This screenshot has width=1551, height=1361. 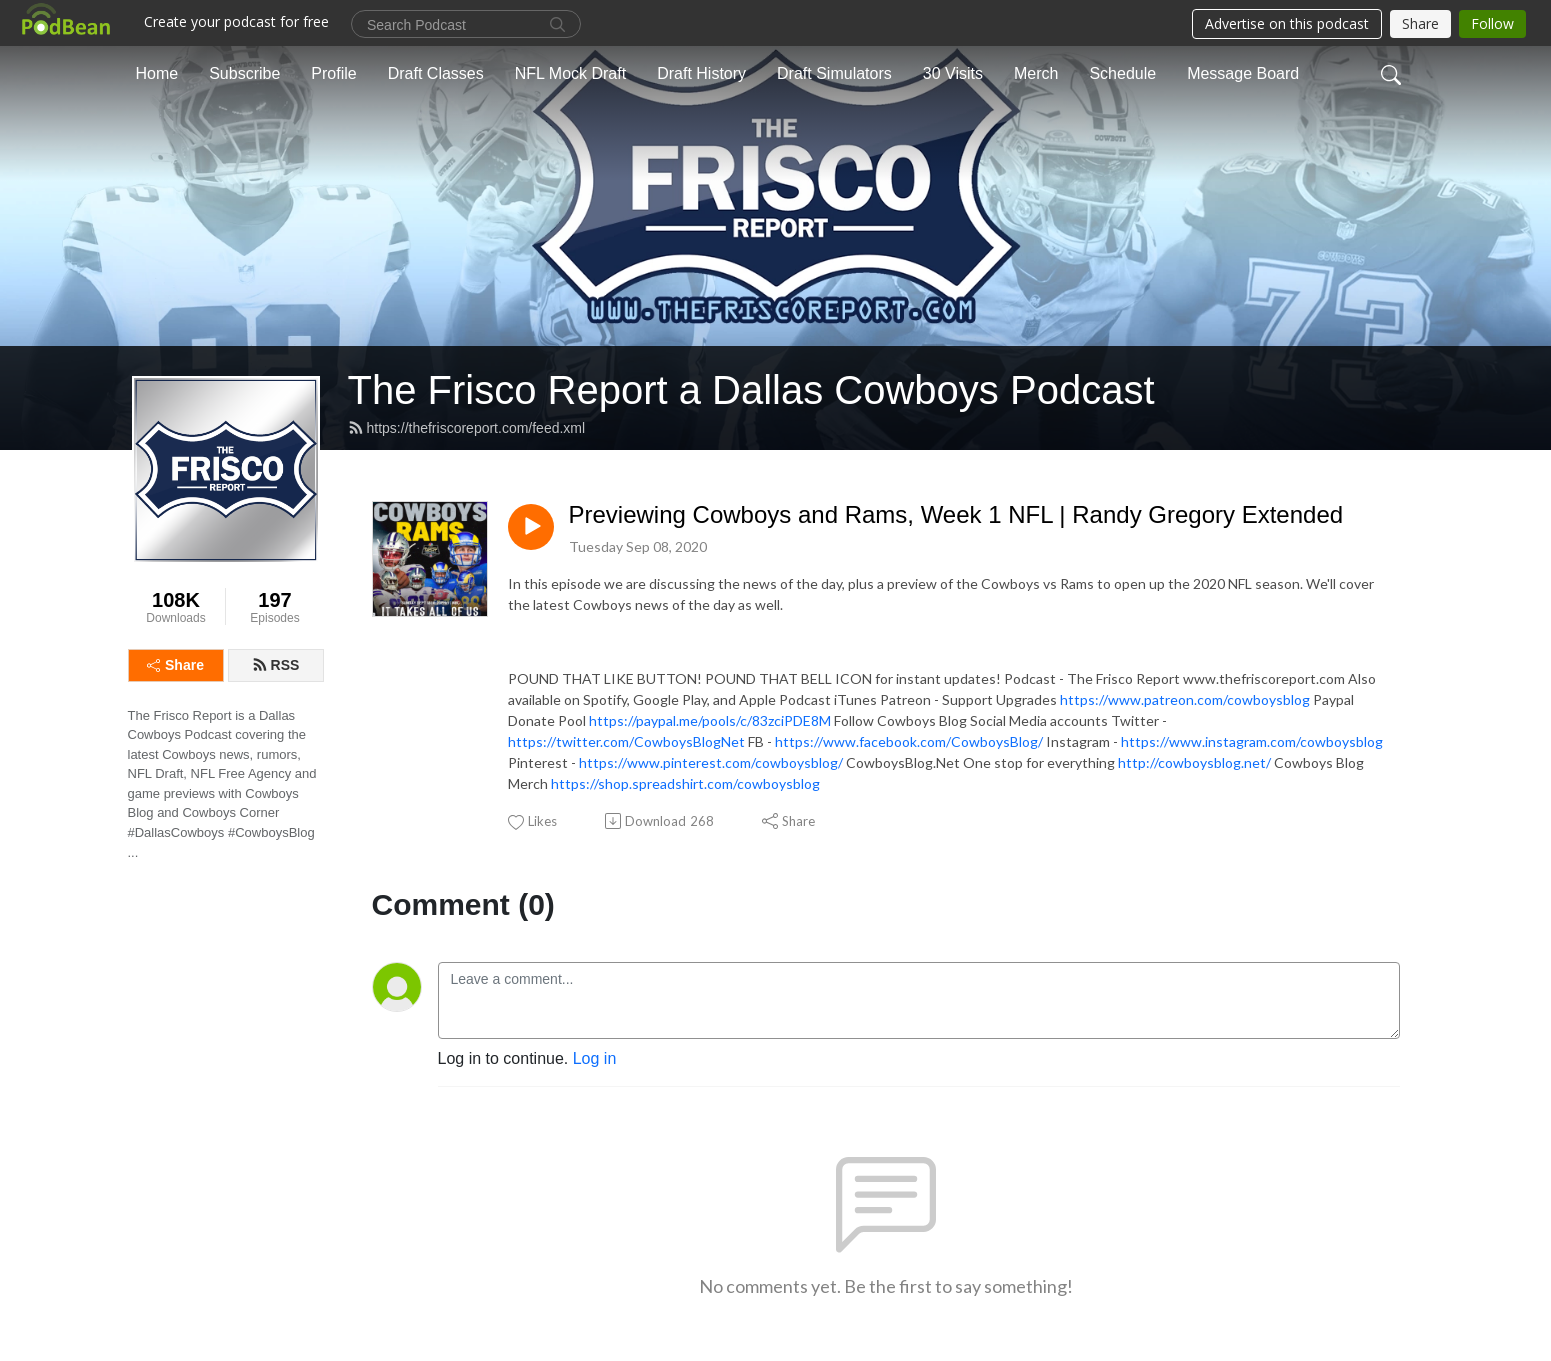 What do you see at coordinates (626, 741) in the screenshot?
I see `https://twitter.com/CowboysBlogNet` at bounding box center [626, 741].